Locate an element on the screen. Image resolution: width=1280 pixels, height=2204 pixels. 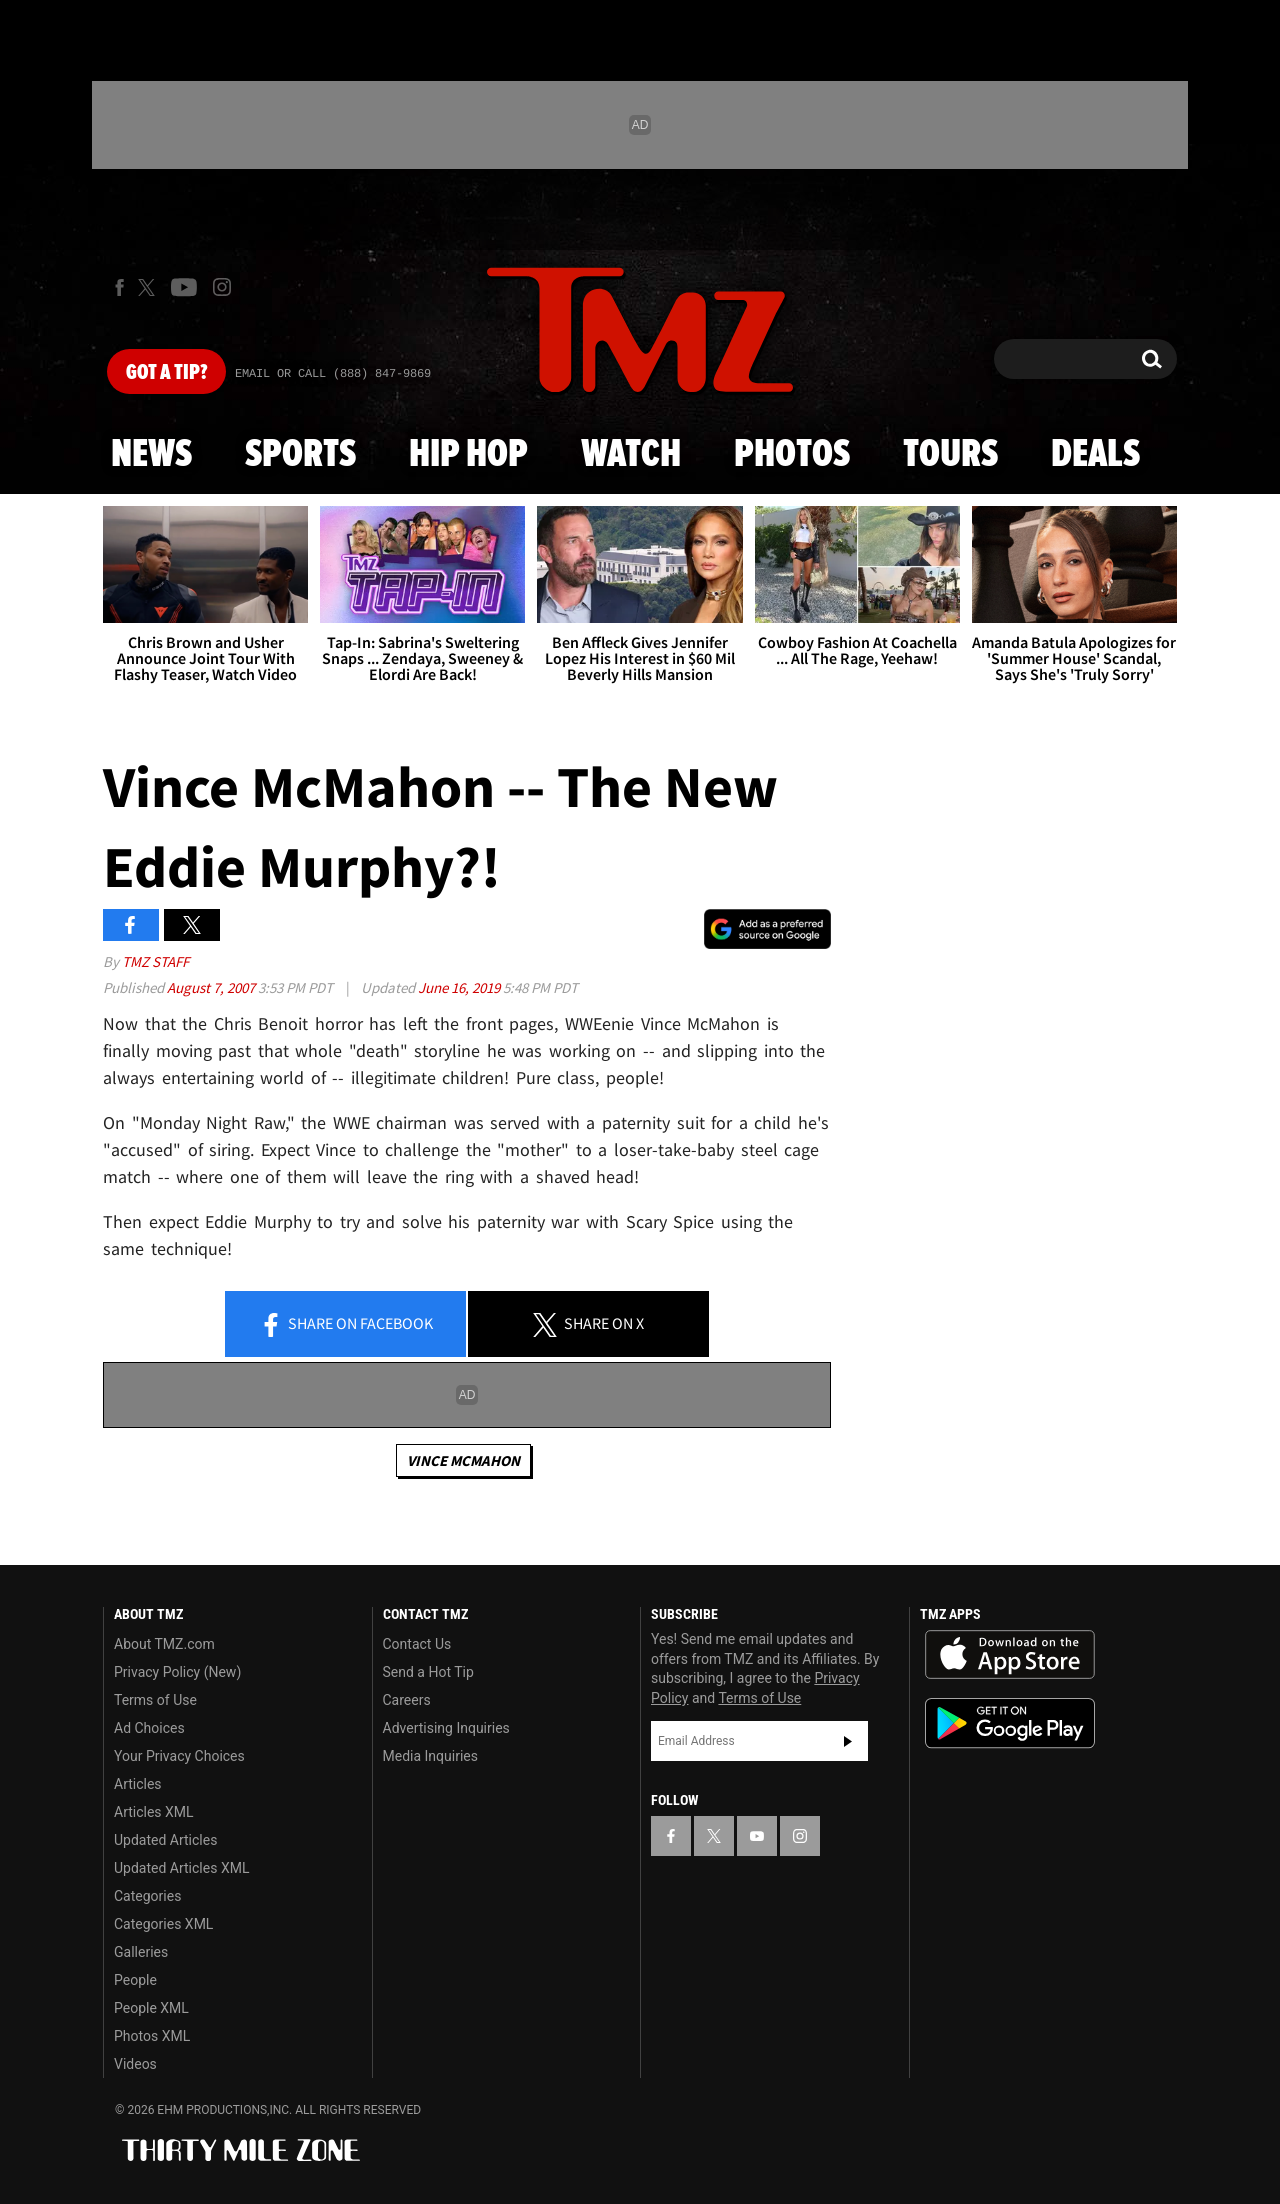
Advertising Inquiries is located at coordinates (446, 1728).